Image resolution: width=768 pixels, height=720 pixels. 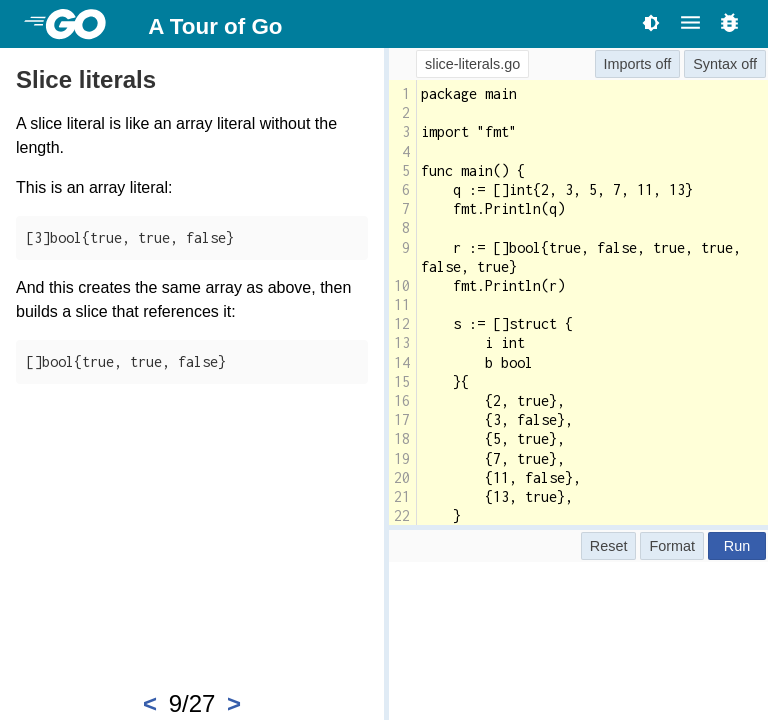 I want to click on Format, so click(x=672, y=546).